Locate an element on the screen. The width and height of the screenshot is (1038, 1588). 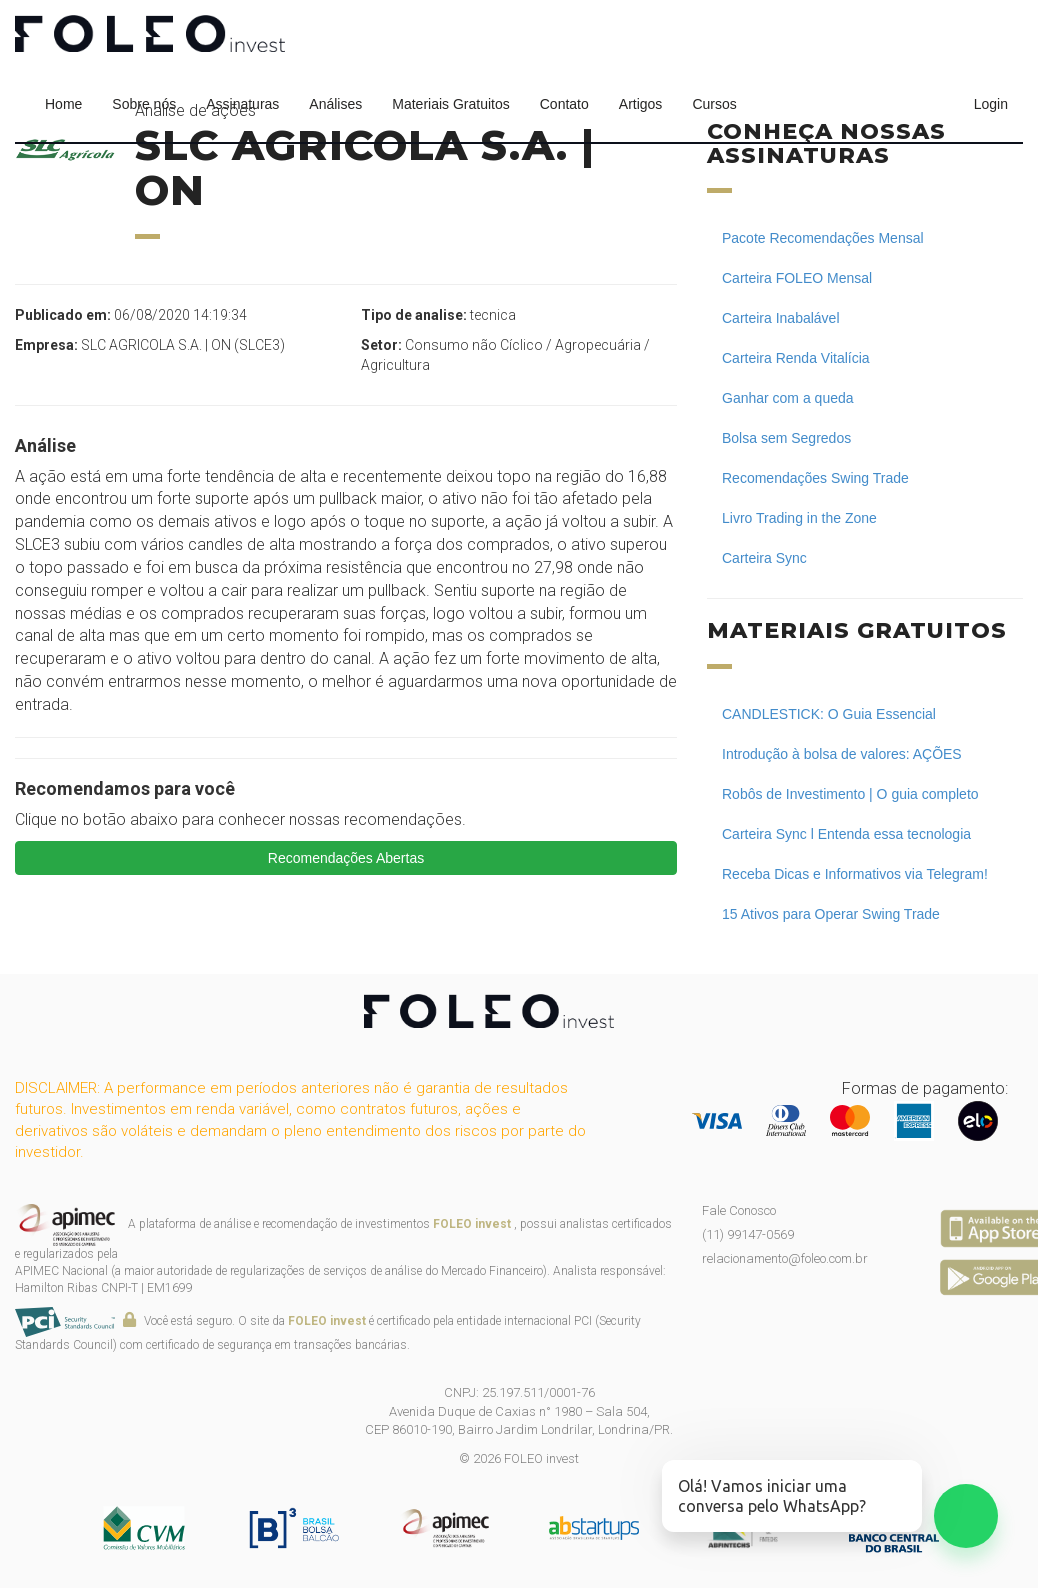
15 Ativos para Operar Swing Trade is located at coordinates (831, 914).